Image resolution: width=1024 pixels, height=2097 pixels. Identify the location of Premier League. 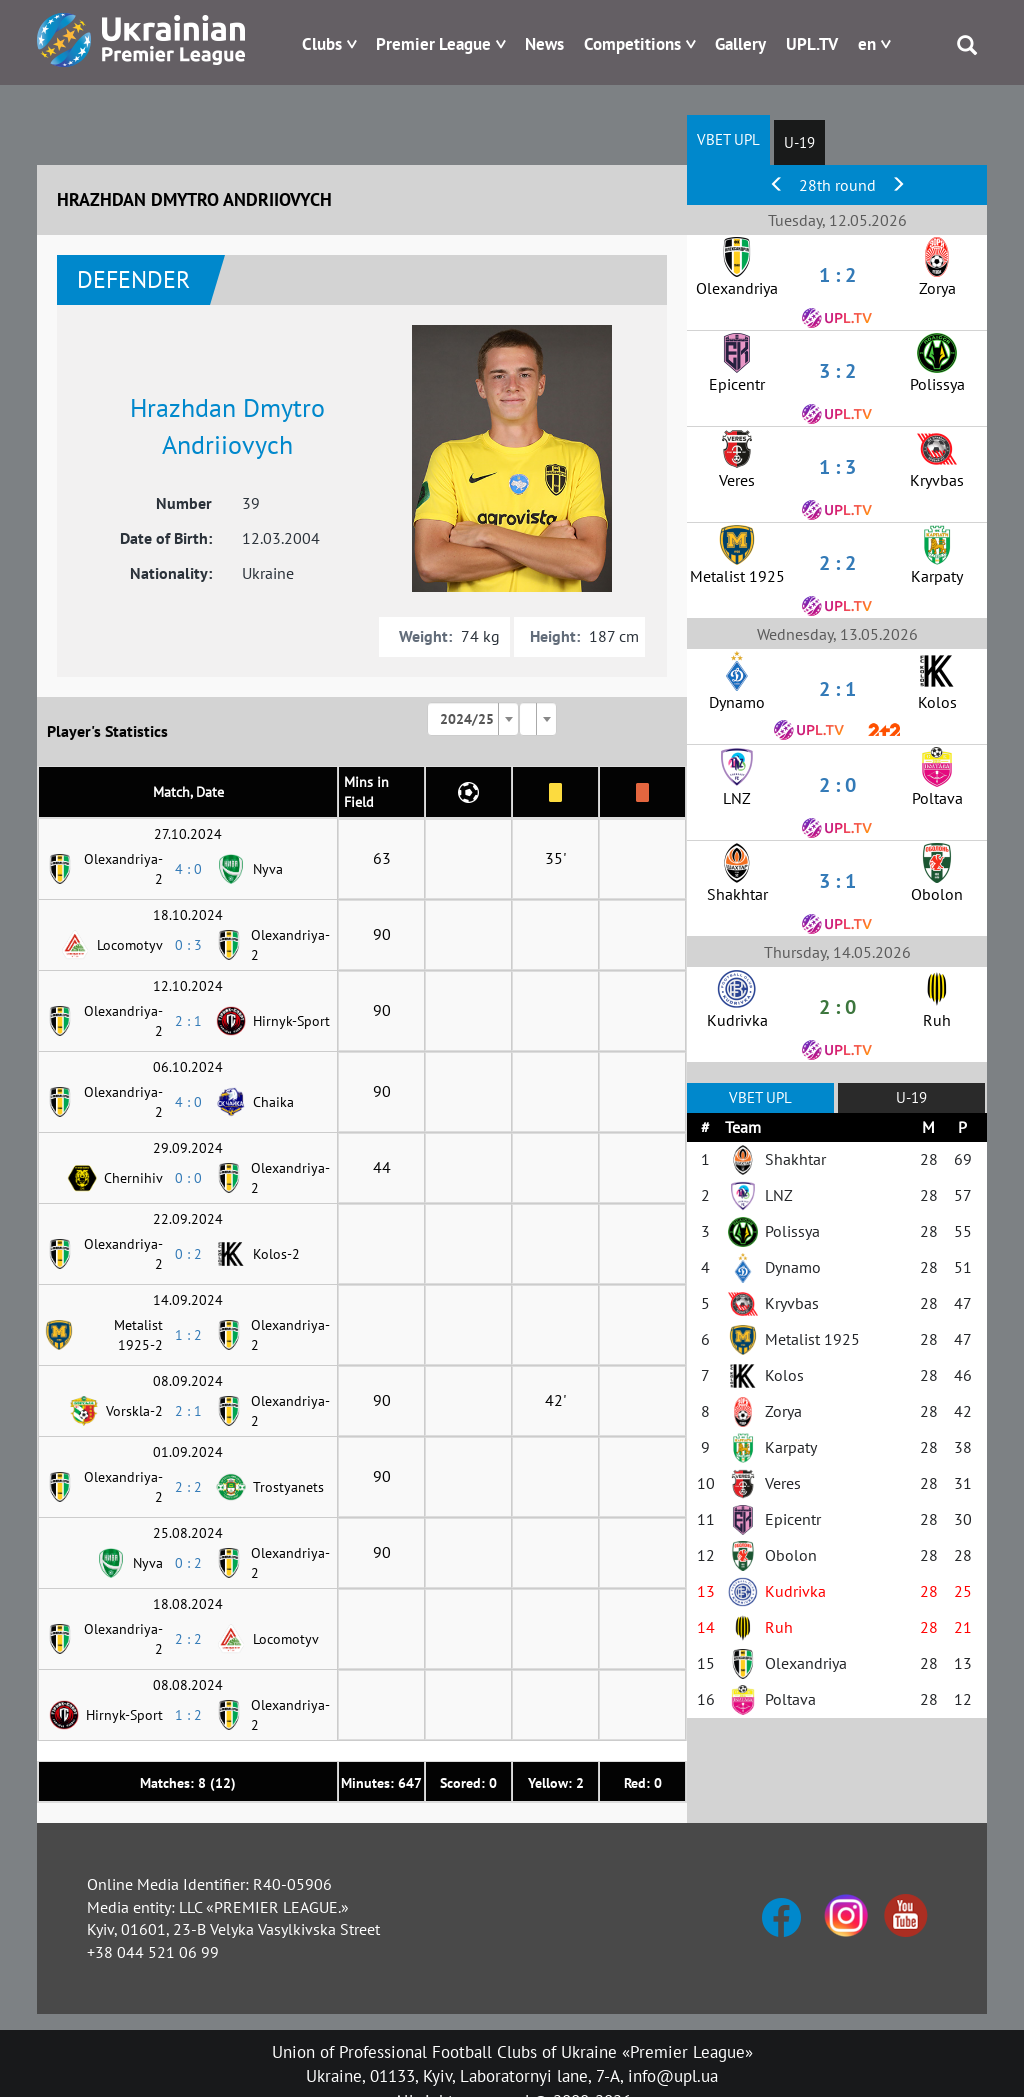
(433, 44).